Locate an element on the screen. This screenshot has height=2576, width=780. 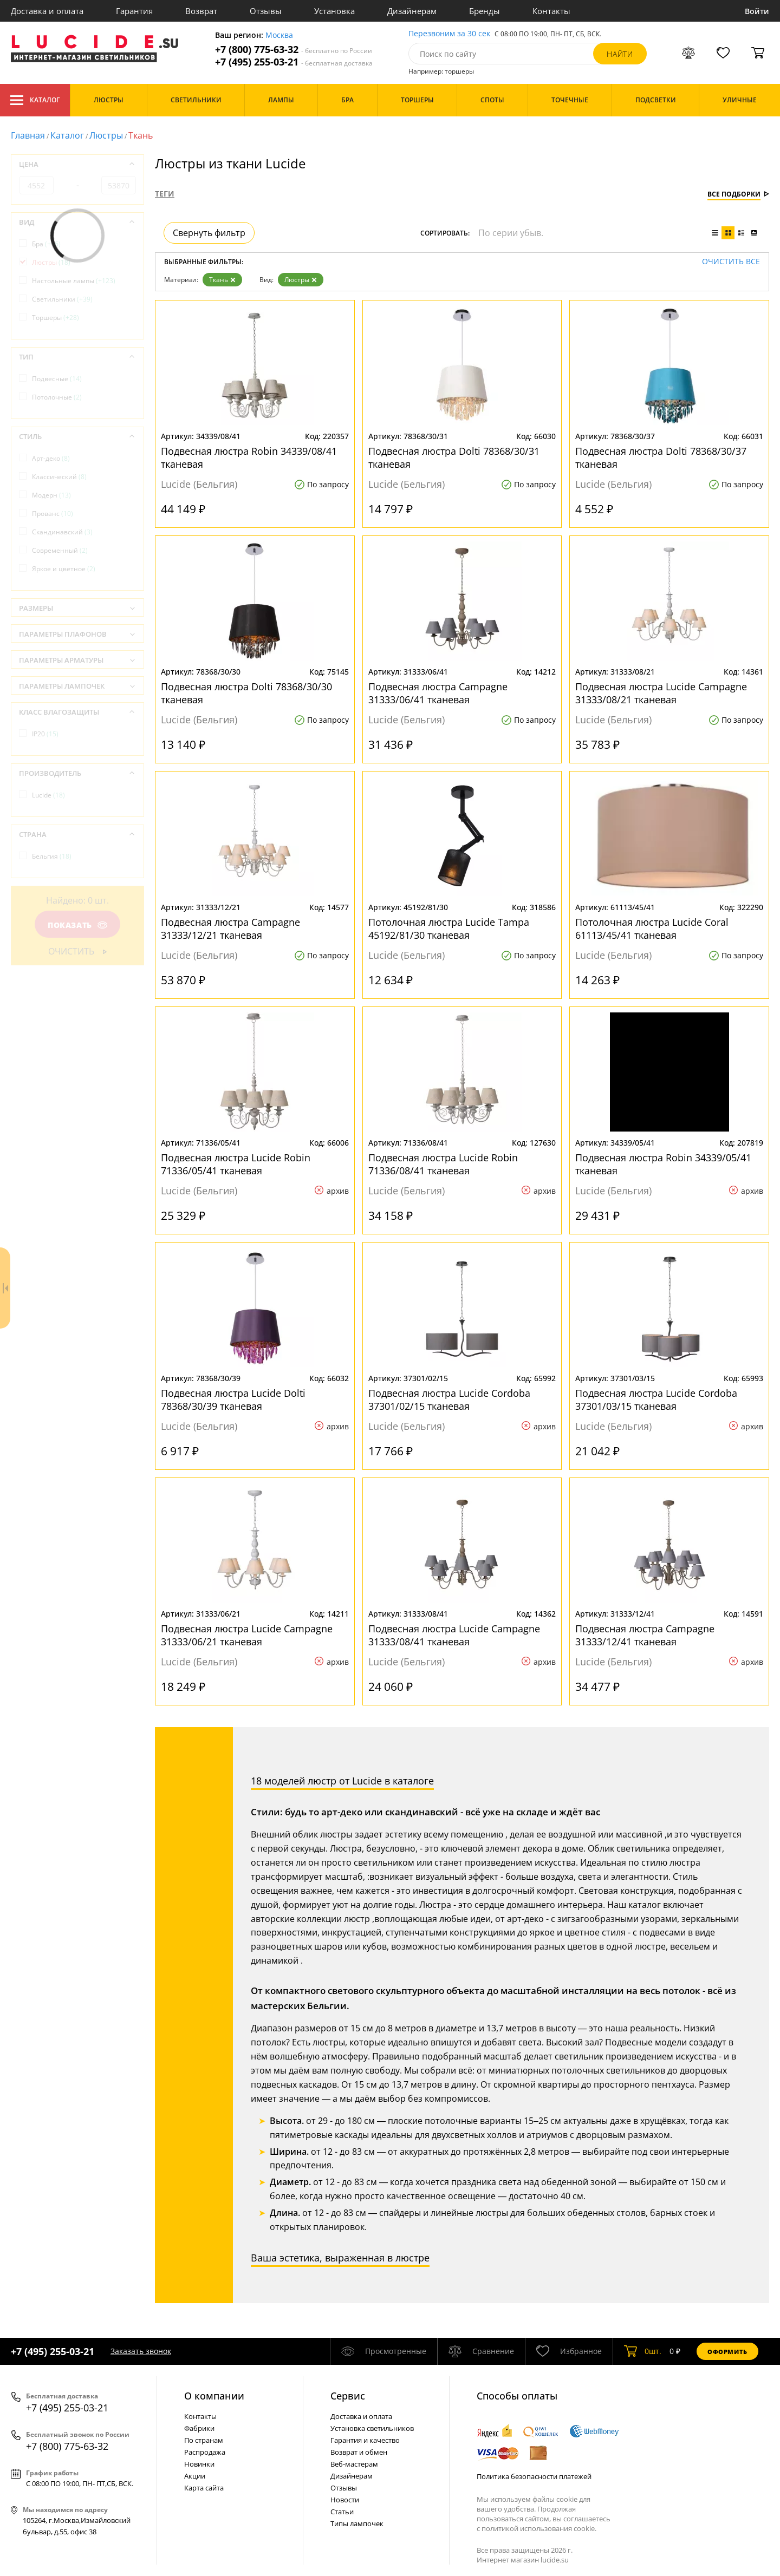
Прованс is located at coordinates (52, 513).